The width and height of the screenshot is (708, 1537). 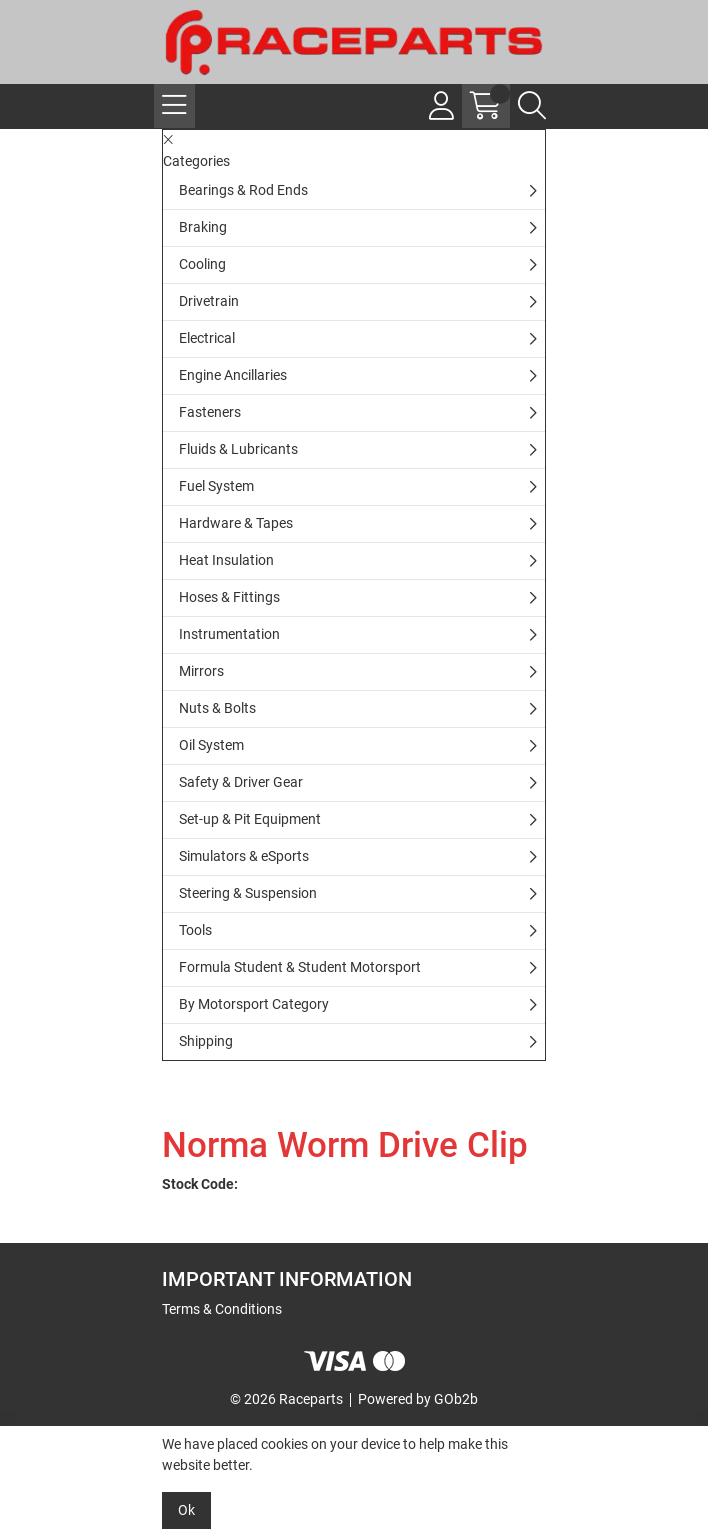 What do you see at coordinates (216, 486) in the screenshot?
I see `Fuel System` at bounding box center [216, 486].